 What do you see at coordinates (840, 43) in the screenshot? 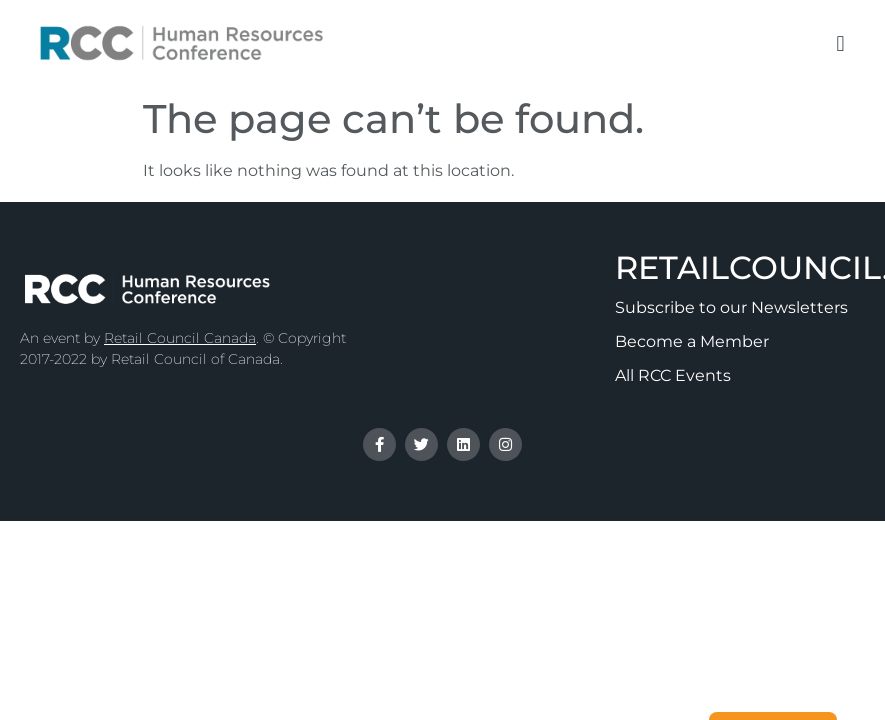
I see `[button]` at bounding box center [840, 43].